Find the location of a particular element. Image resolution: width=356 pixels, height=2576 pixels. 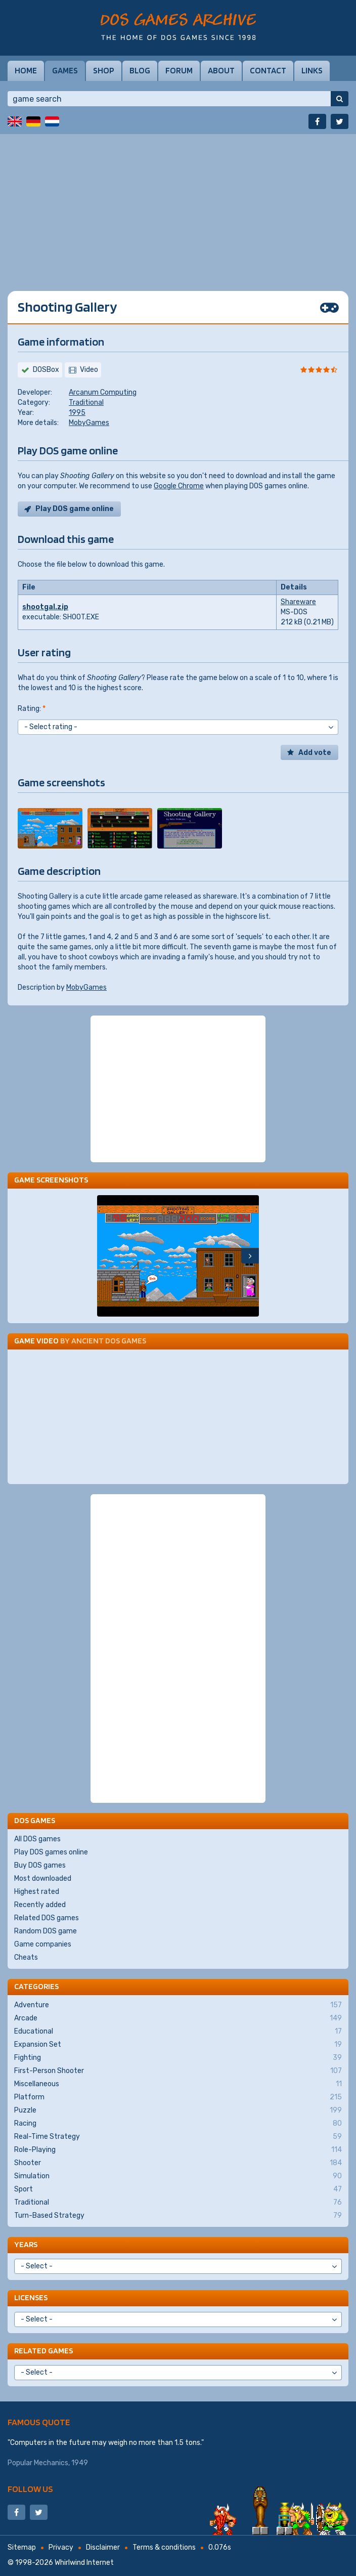

Arcanum Computing is located at coordinates (103, 392).